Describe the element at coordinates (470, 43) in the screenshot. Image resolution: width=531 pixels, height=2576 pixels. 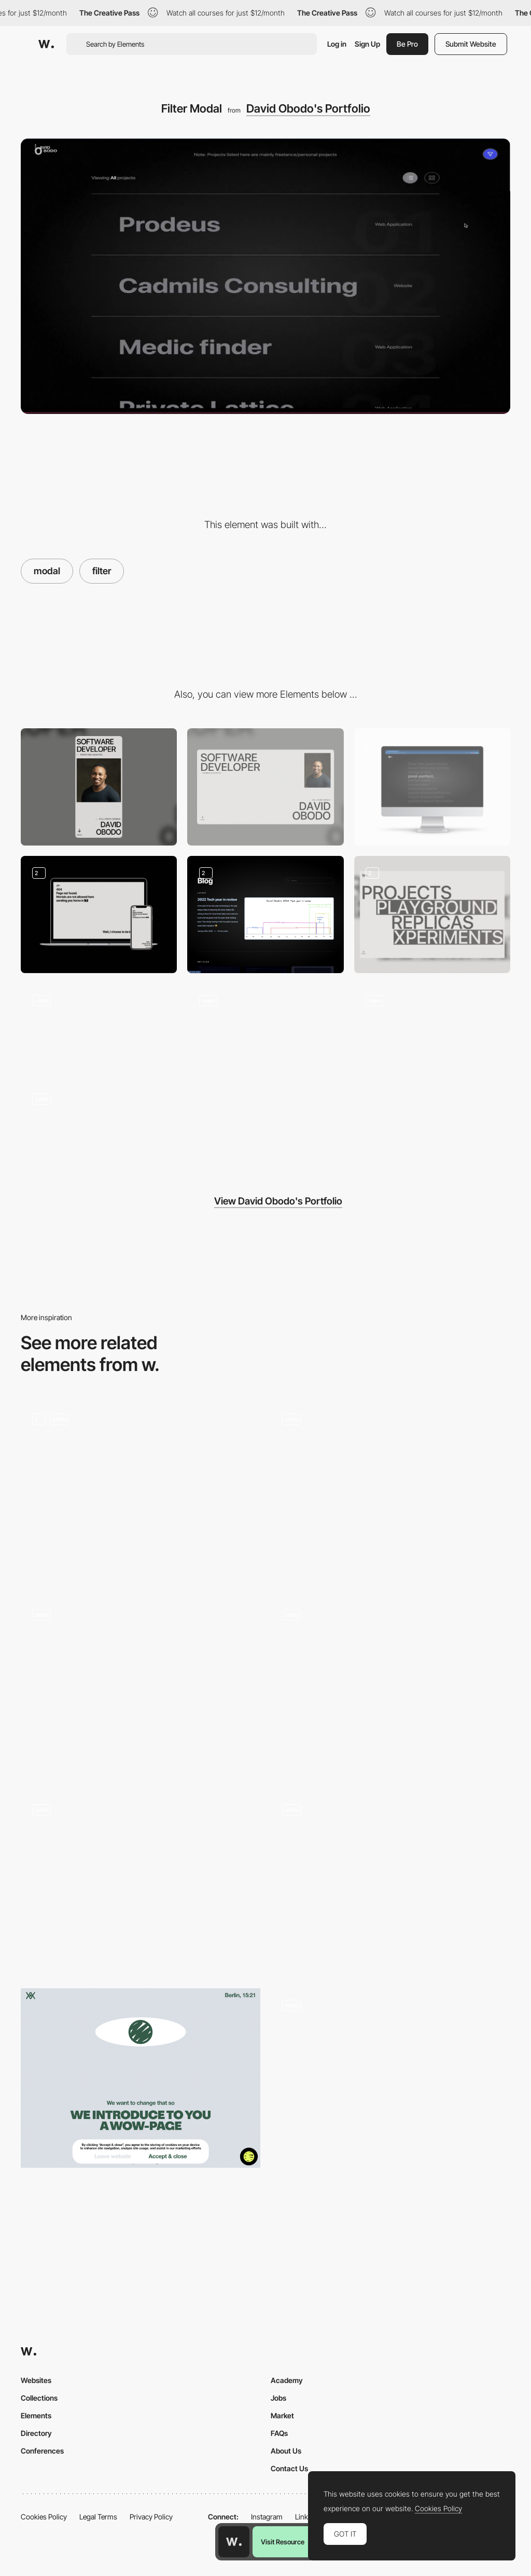
I see `Submit Website` at that location.